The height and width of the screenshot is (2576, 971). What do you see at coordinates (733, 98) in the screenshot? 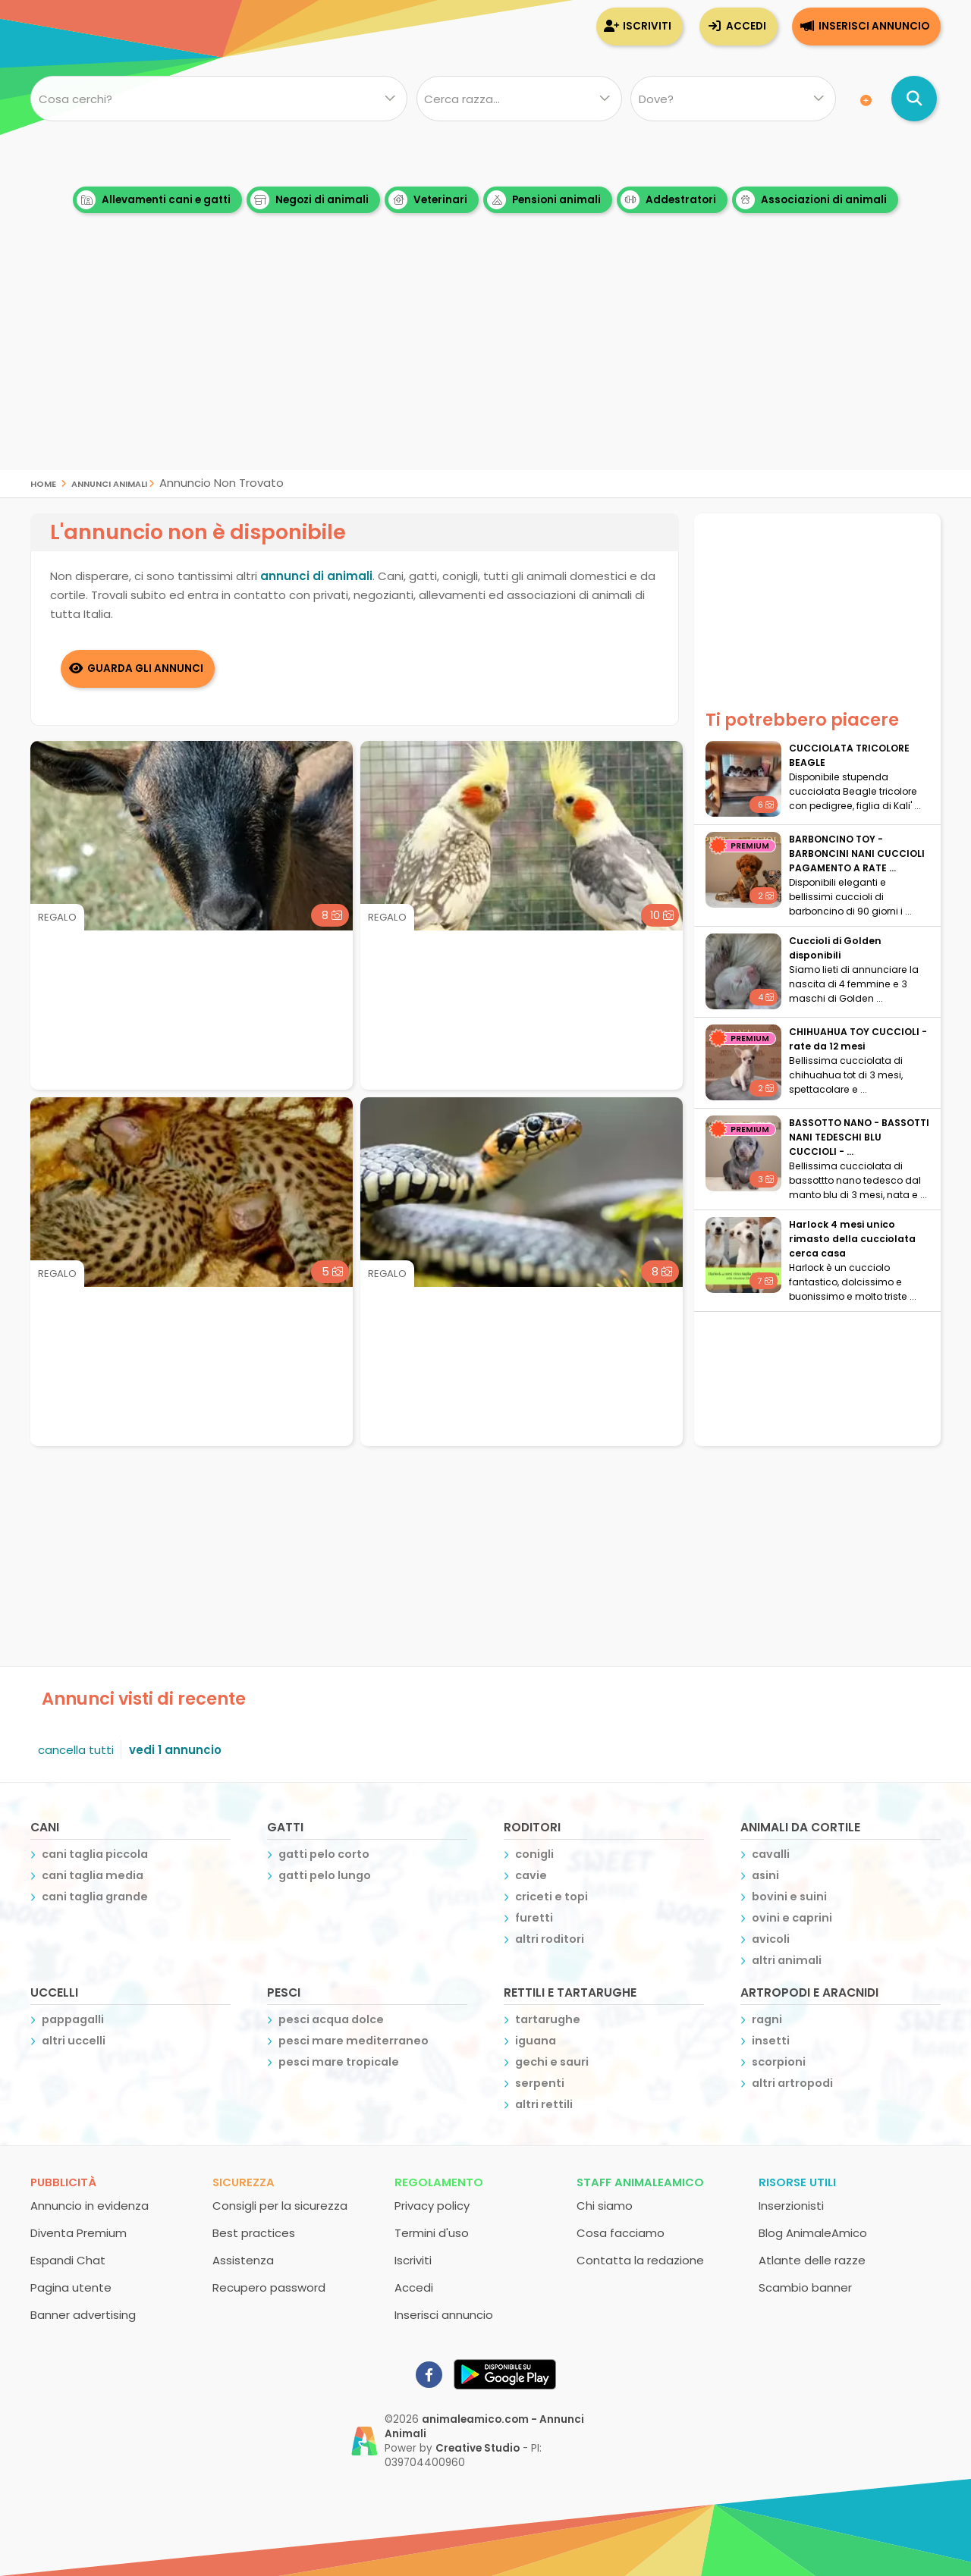
I see `[Dove]` at bounding box center [733, 98].